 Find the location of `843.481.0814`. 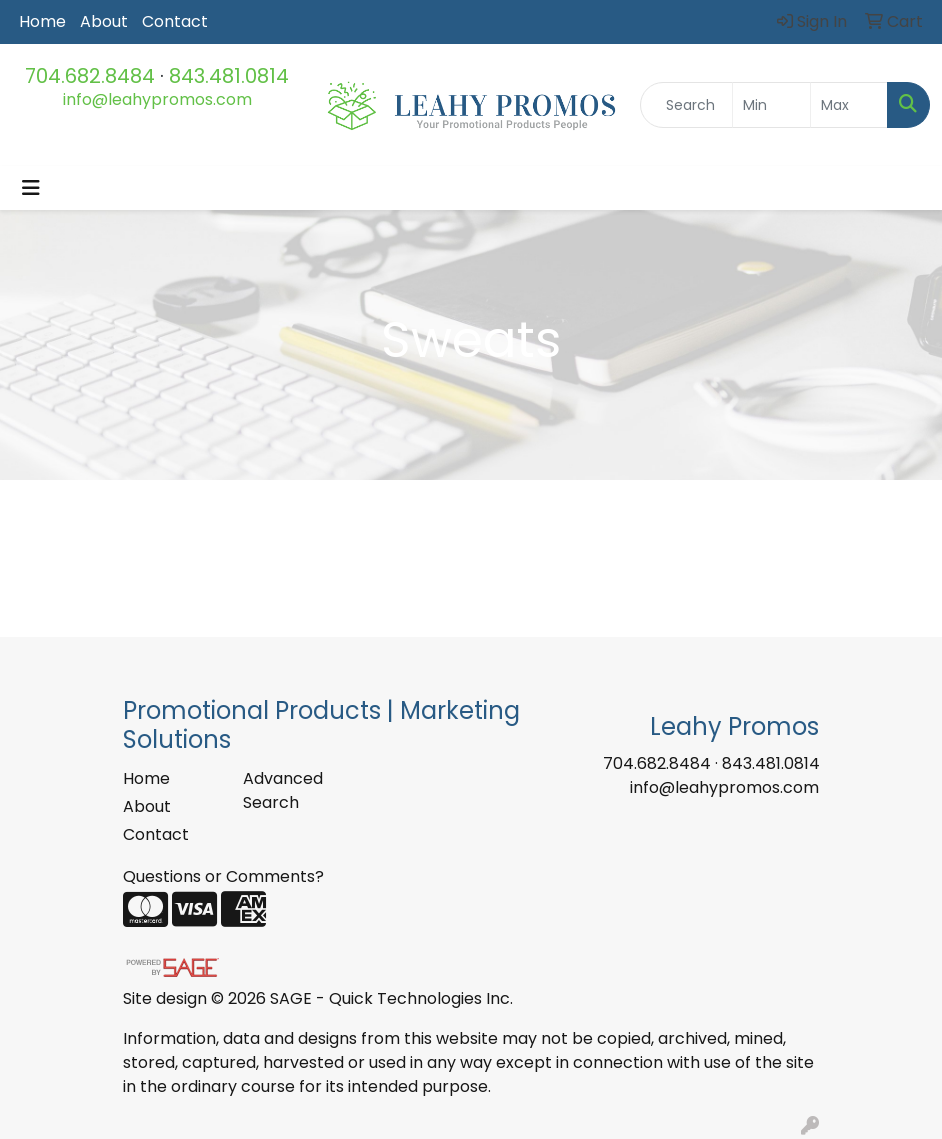

843.481.0814 is located at coordinates (229, 76).